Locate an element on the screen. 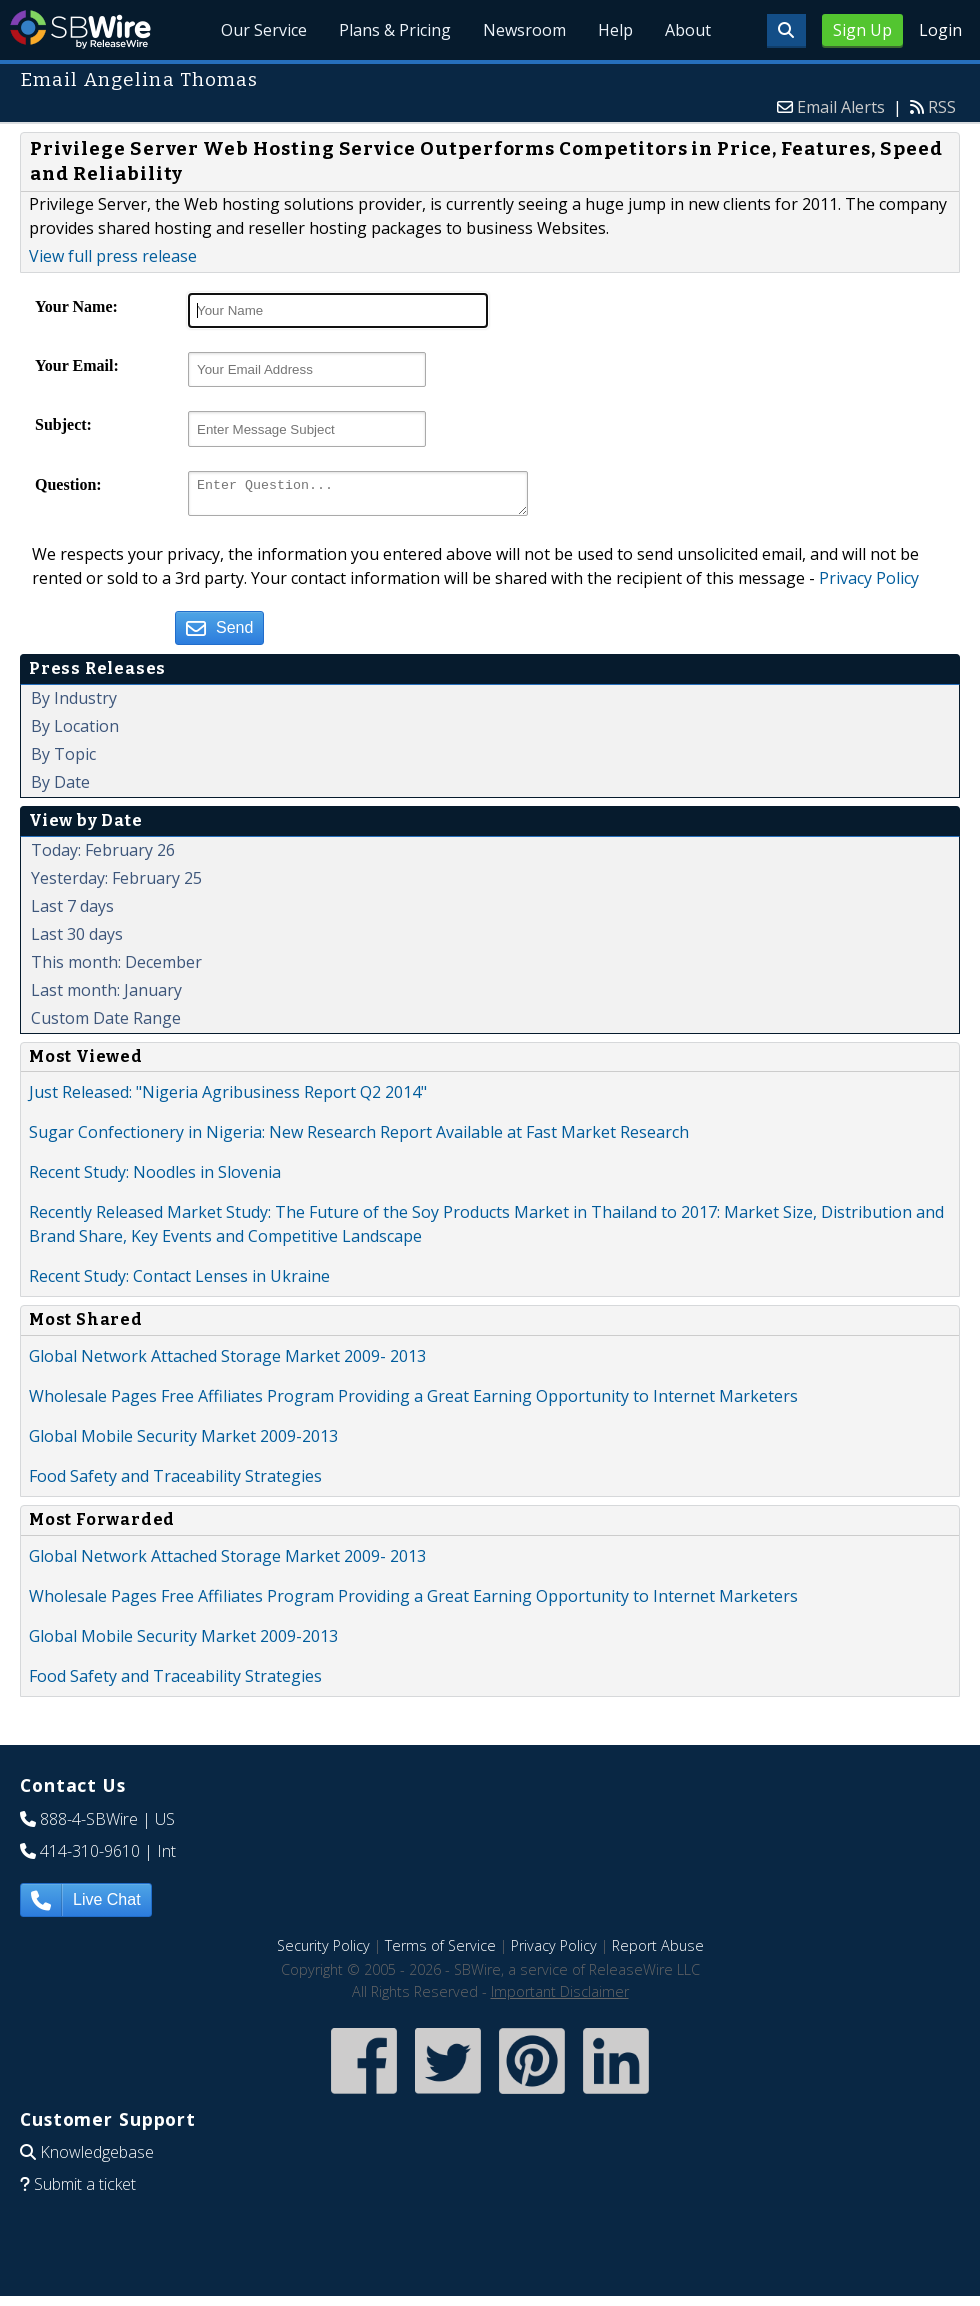  Today: February 26 is located at coordinates (103, 856).